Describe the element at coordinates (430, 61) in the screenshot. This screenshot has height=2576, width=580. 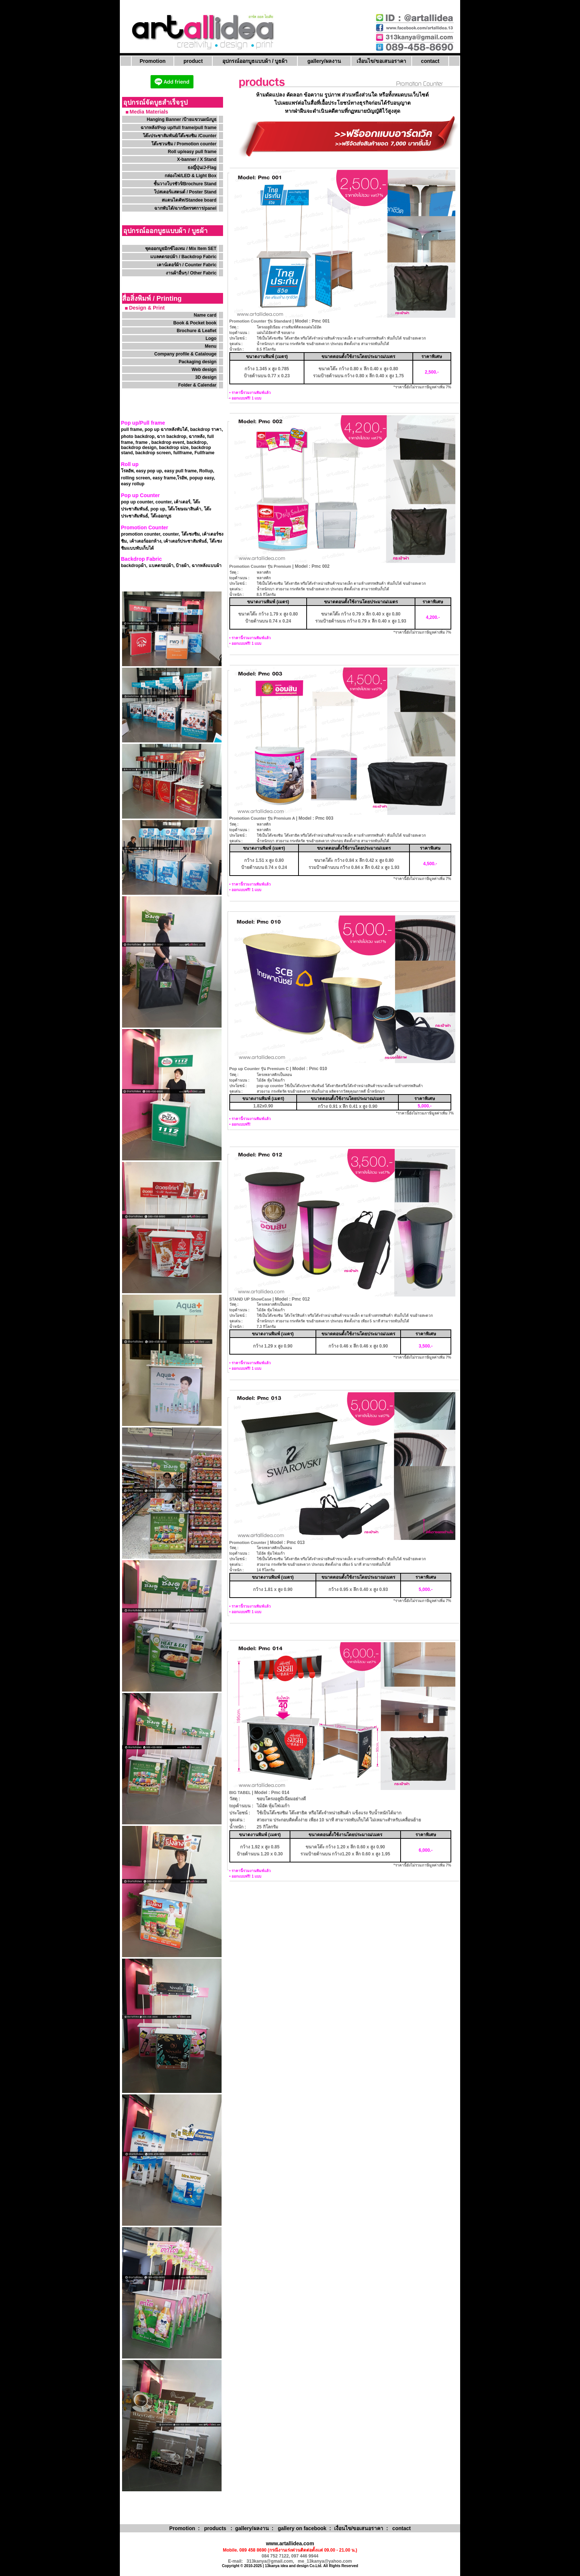
I see `contact` at that location.